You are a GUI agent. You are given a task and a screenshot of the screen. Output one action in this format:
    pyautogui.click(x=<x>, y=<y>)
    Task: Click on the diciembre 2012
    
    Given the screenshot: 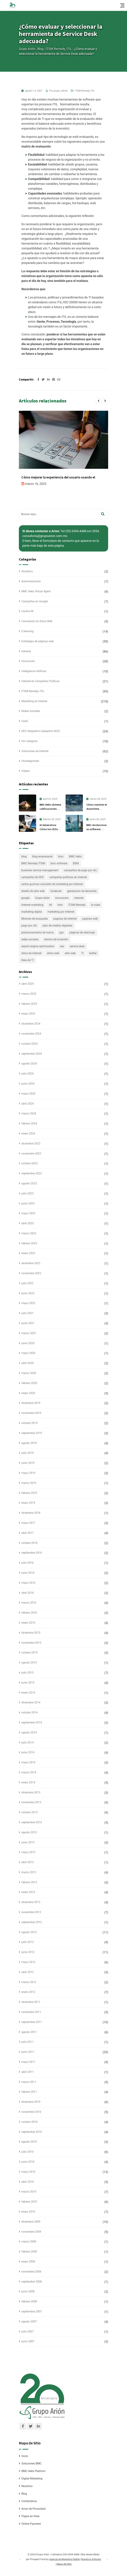 What is the action you would take?
    pyautogui.click(x=30, y=1902)
    